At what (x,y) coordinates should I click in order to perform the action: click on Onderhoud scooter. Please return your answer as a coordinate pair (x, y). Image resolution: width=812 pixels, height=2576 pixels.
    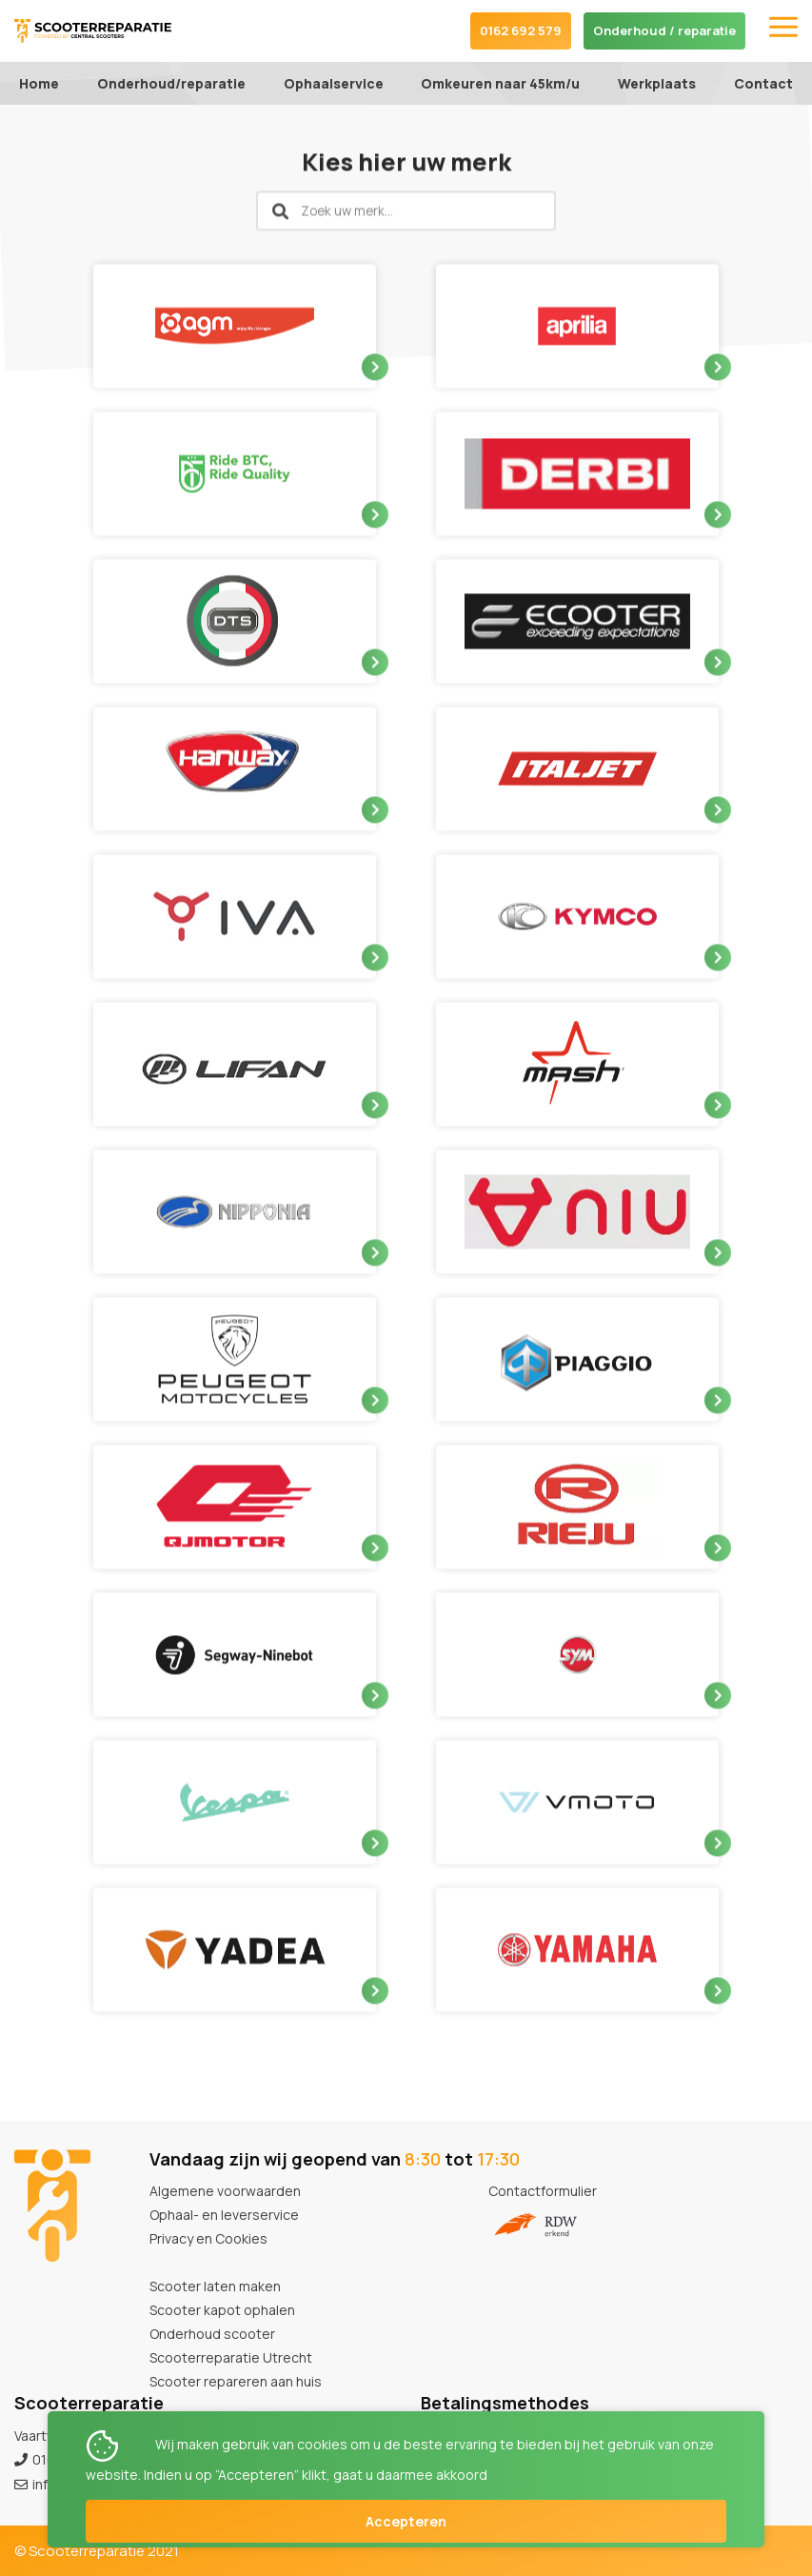
    Looking at the image, I should click on (212, 2334).